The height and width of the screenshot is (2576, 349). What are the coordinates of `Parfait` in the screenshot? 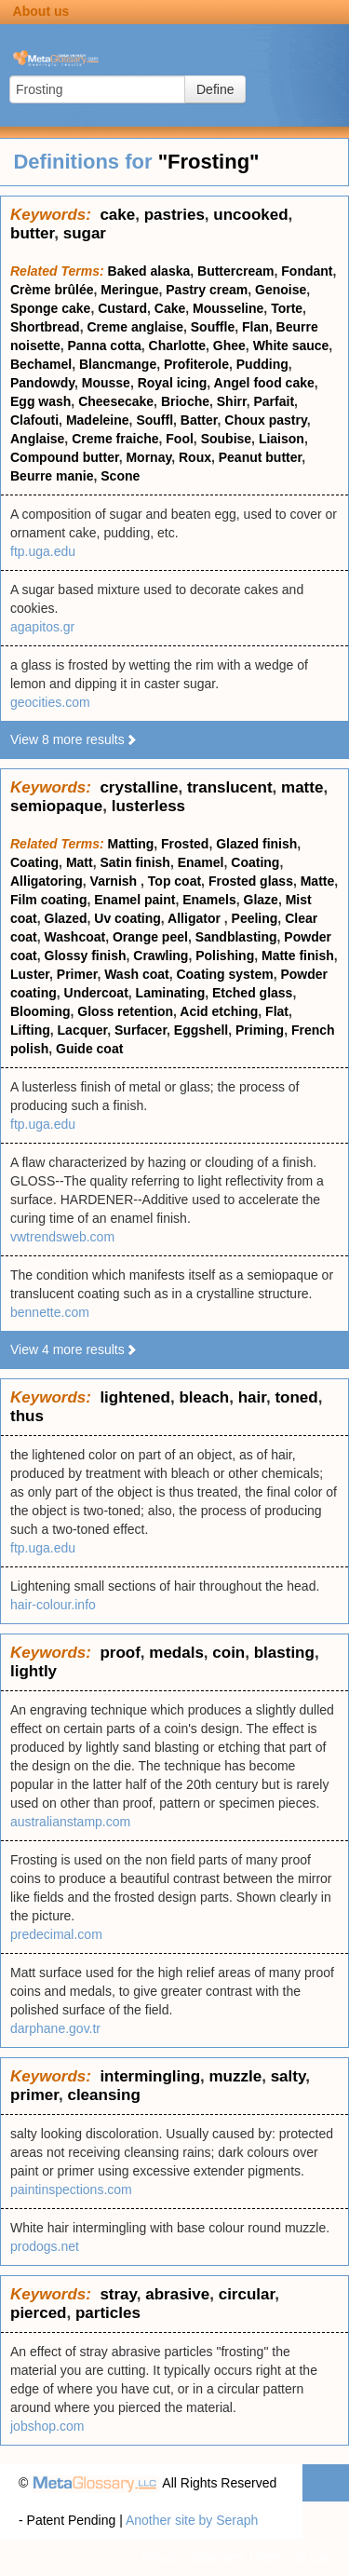 It's located at (273, 401).